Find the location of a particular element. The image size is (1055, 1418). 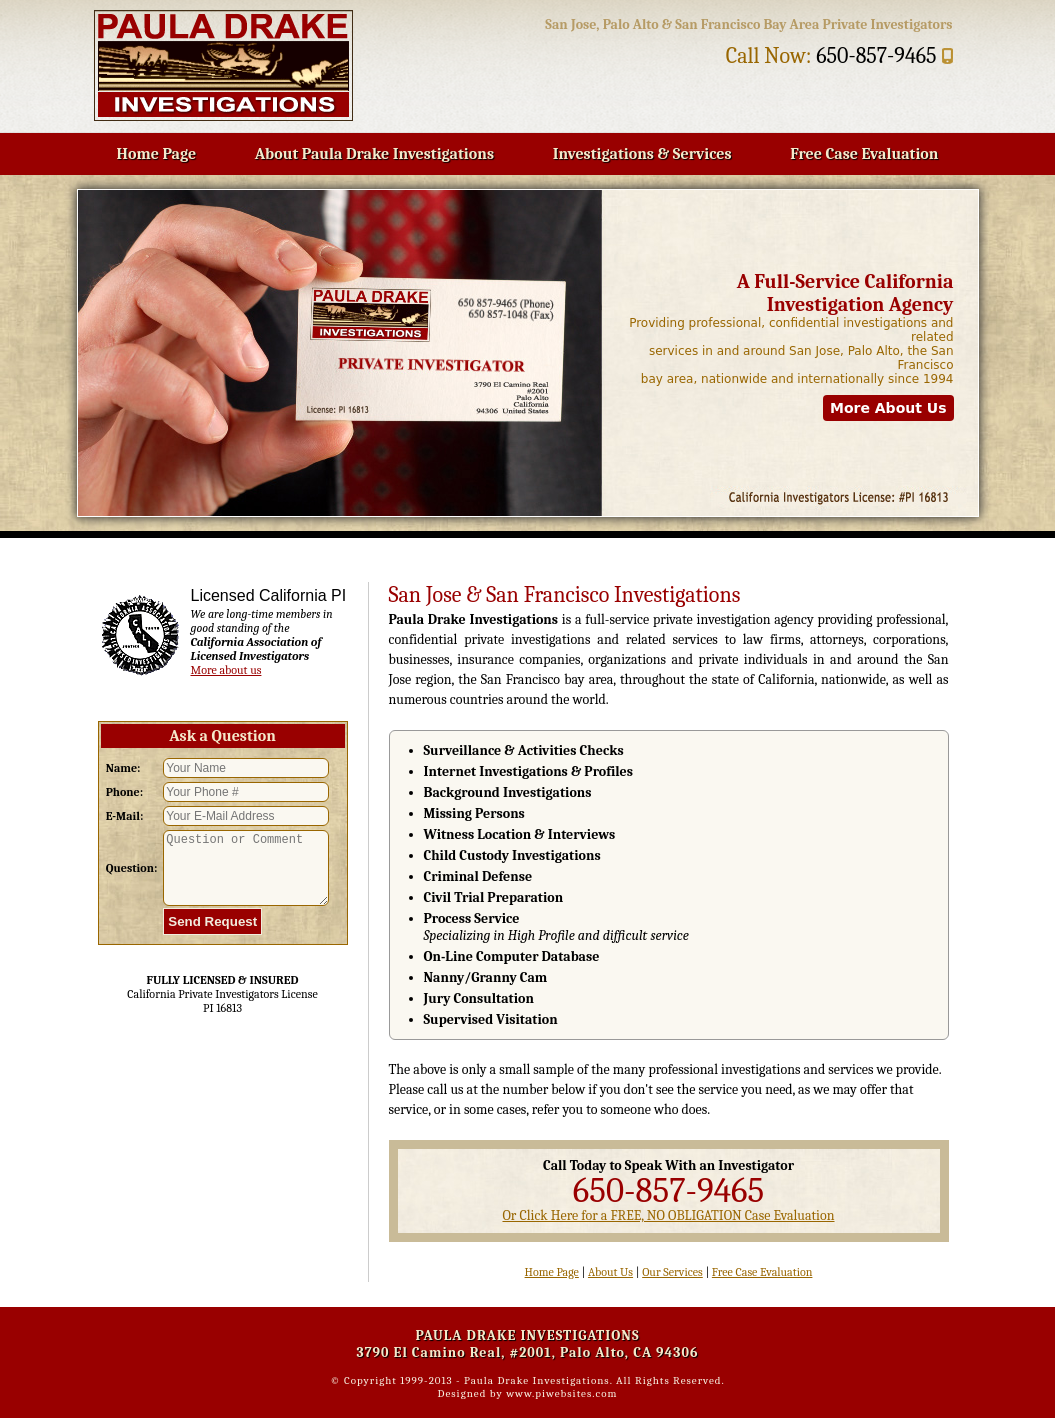

Paula Drake Investigations is located at coordinates (537, 1380).